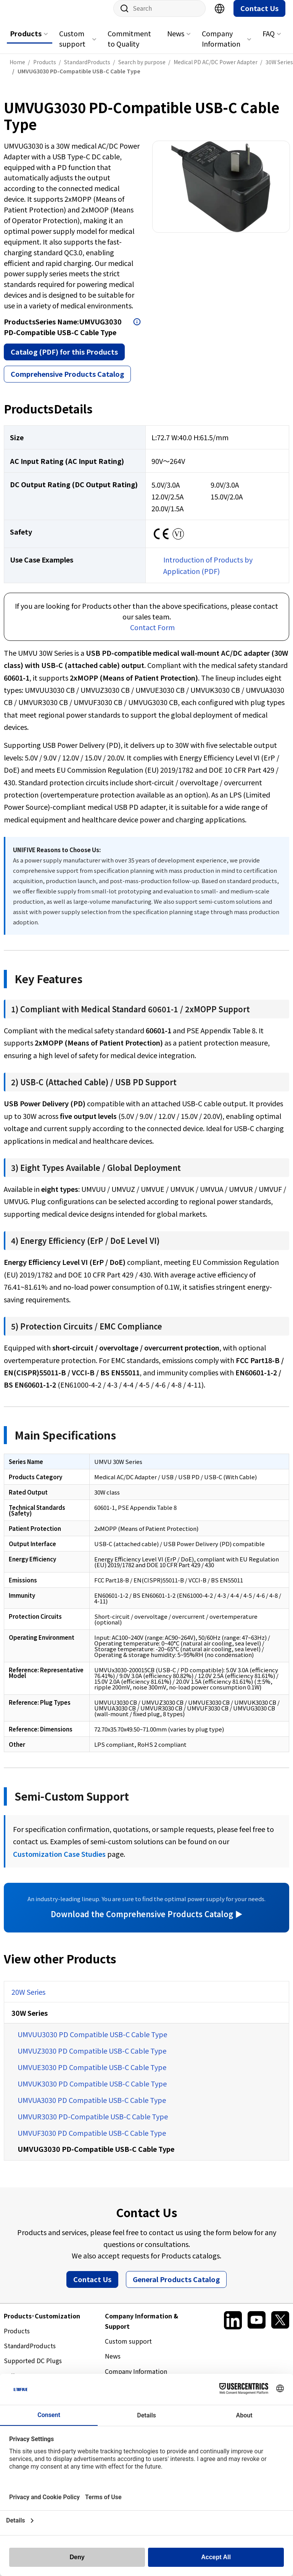 The width and height of the screenshot is (293, 2576). Describe the element at coordinates (137, 329) in the screenshot. I see `Open` at that location.